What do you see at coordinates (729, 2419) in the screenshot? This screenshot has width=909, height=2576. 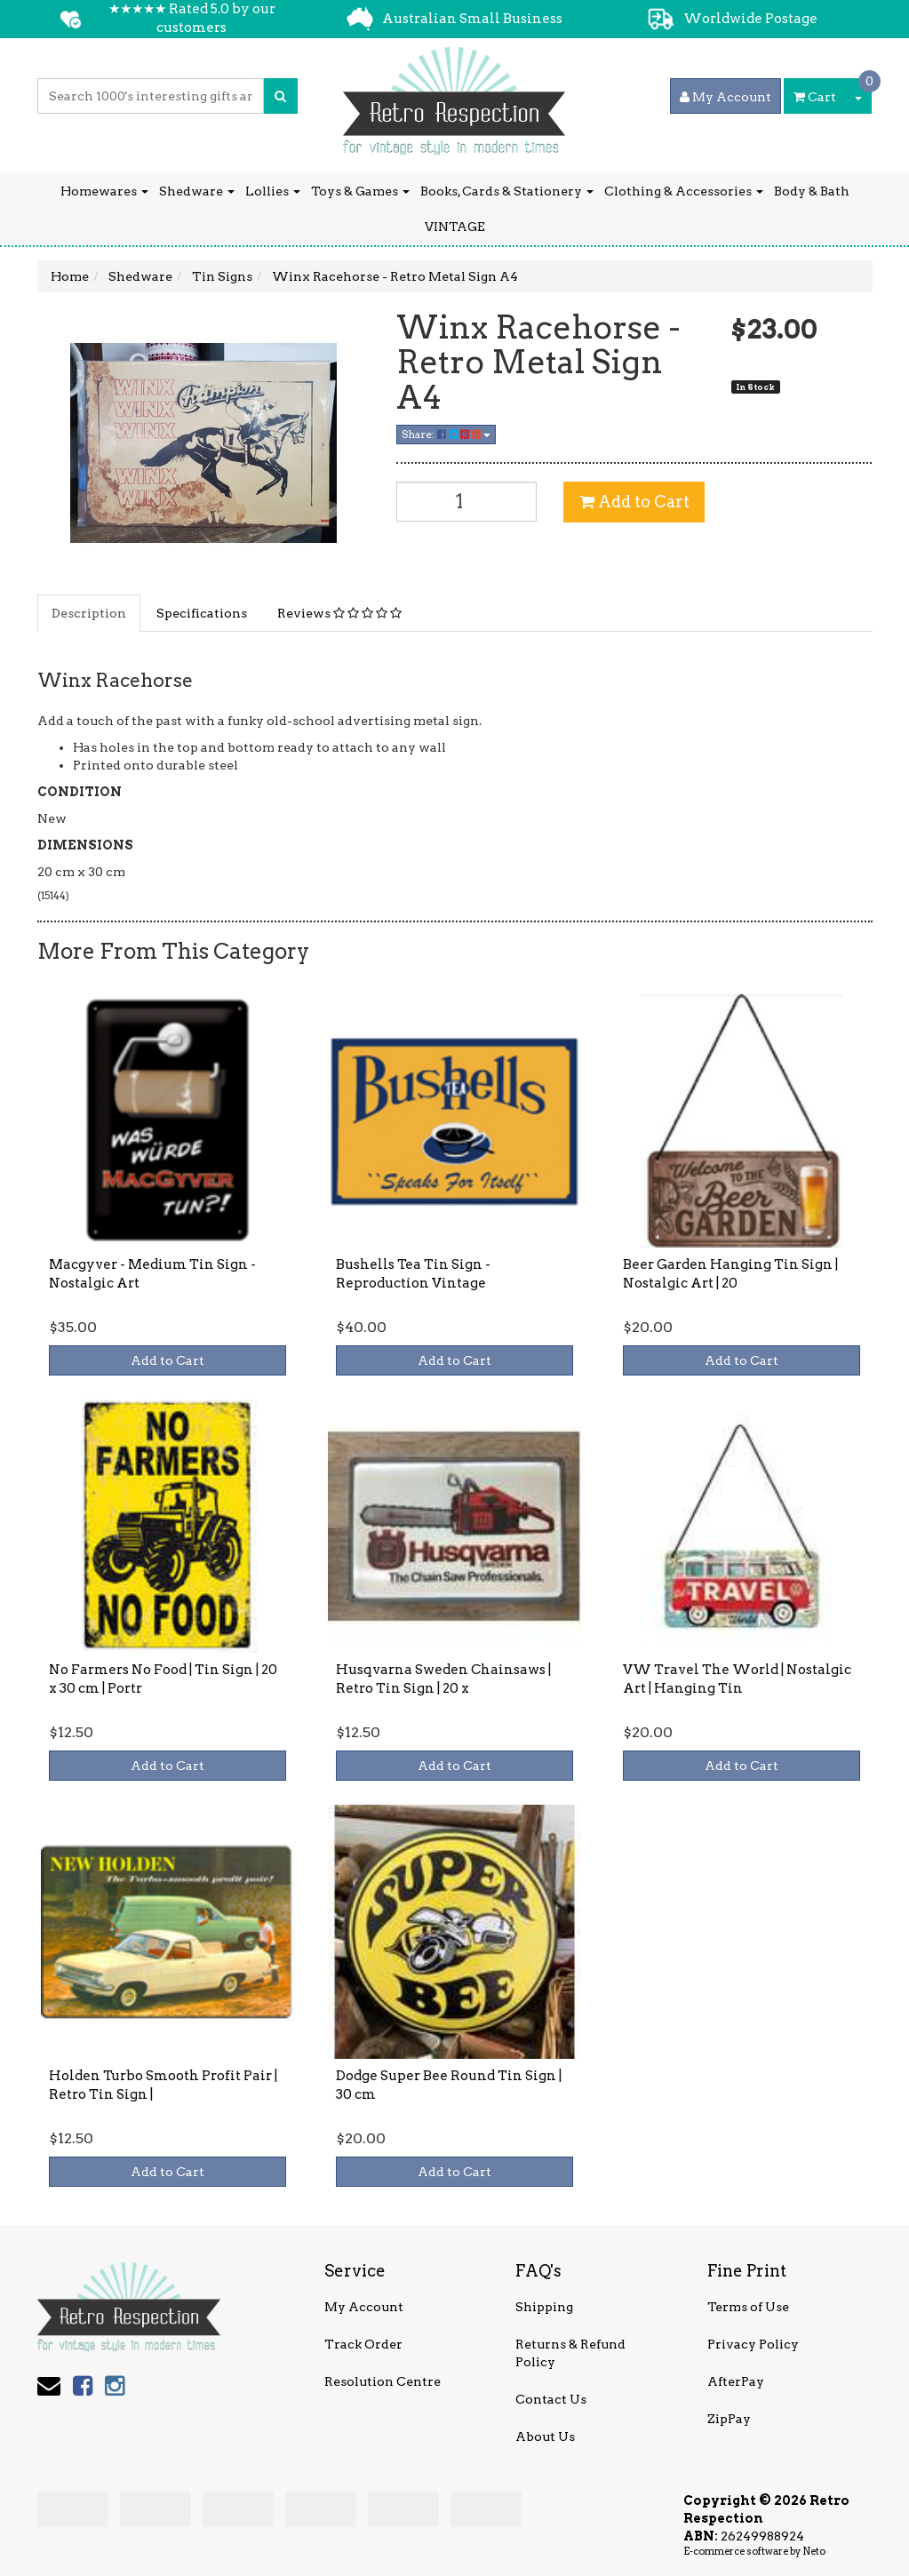 I see `ZipPay` at bounding box center [729, 2419].